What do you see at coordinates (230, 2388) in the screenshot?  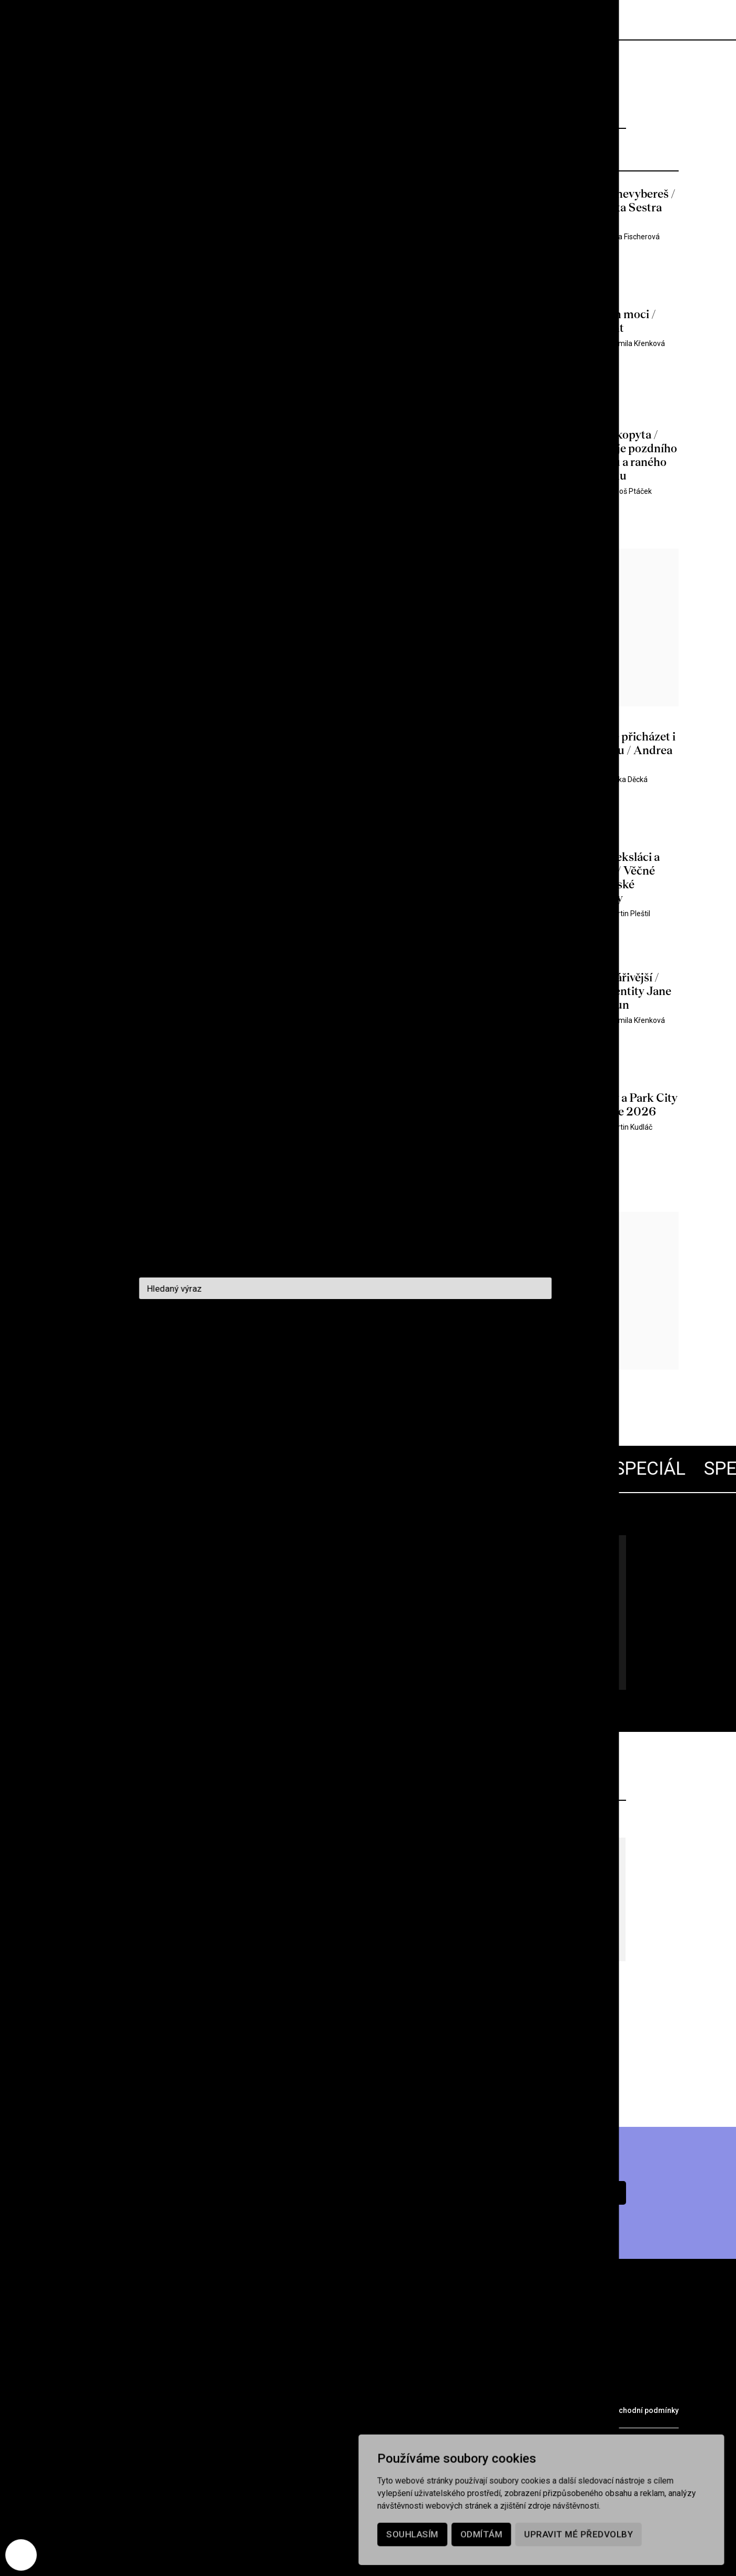 I see `Podcast` at bounding box center [230, 2388].